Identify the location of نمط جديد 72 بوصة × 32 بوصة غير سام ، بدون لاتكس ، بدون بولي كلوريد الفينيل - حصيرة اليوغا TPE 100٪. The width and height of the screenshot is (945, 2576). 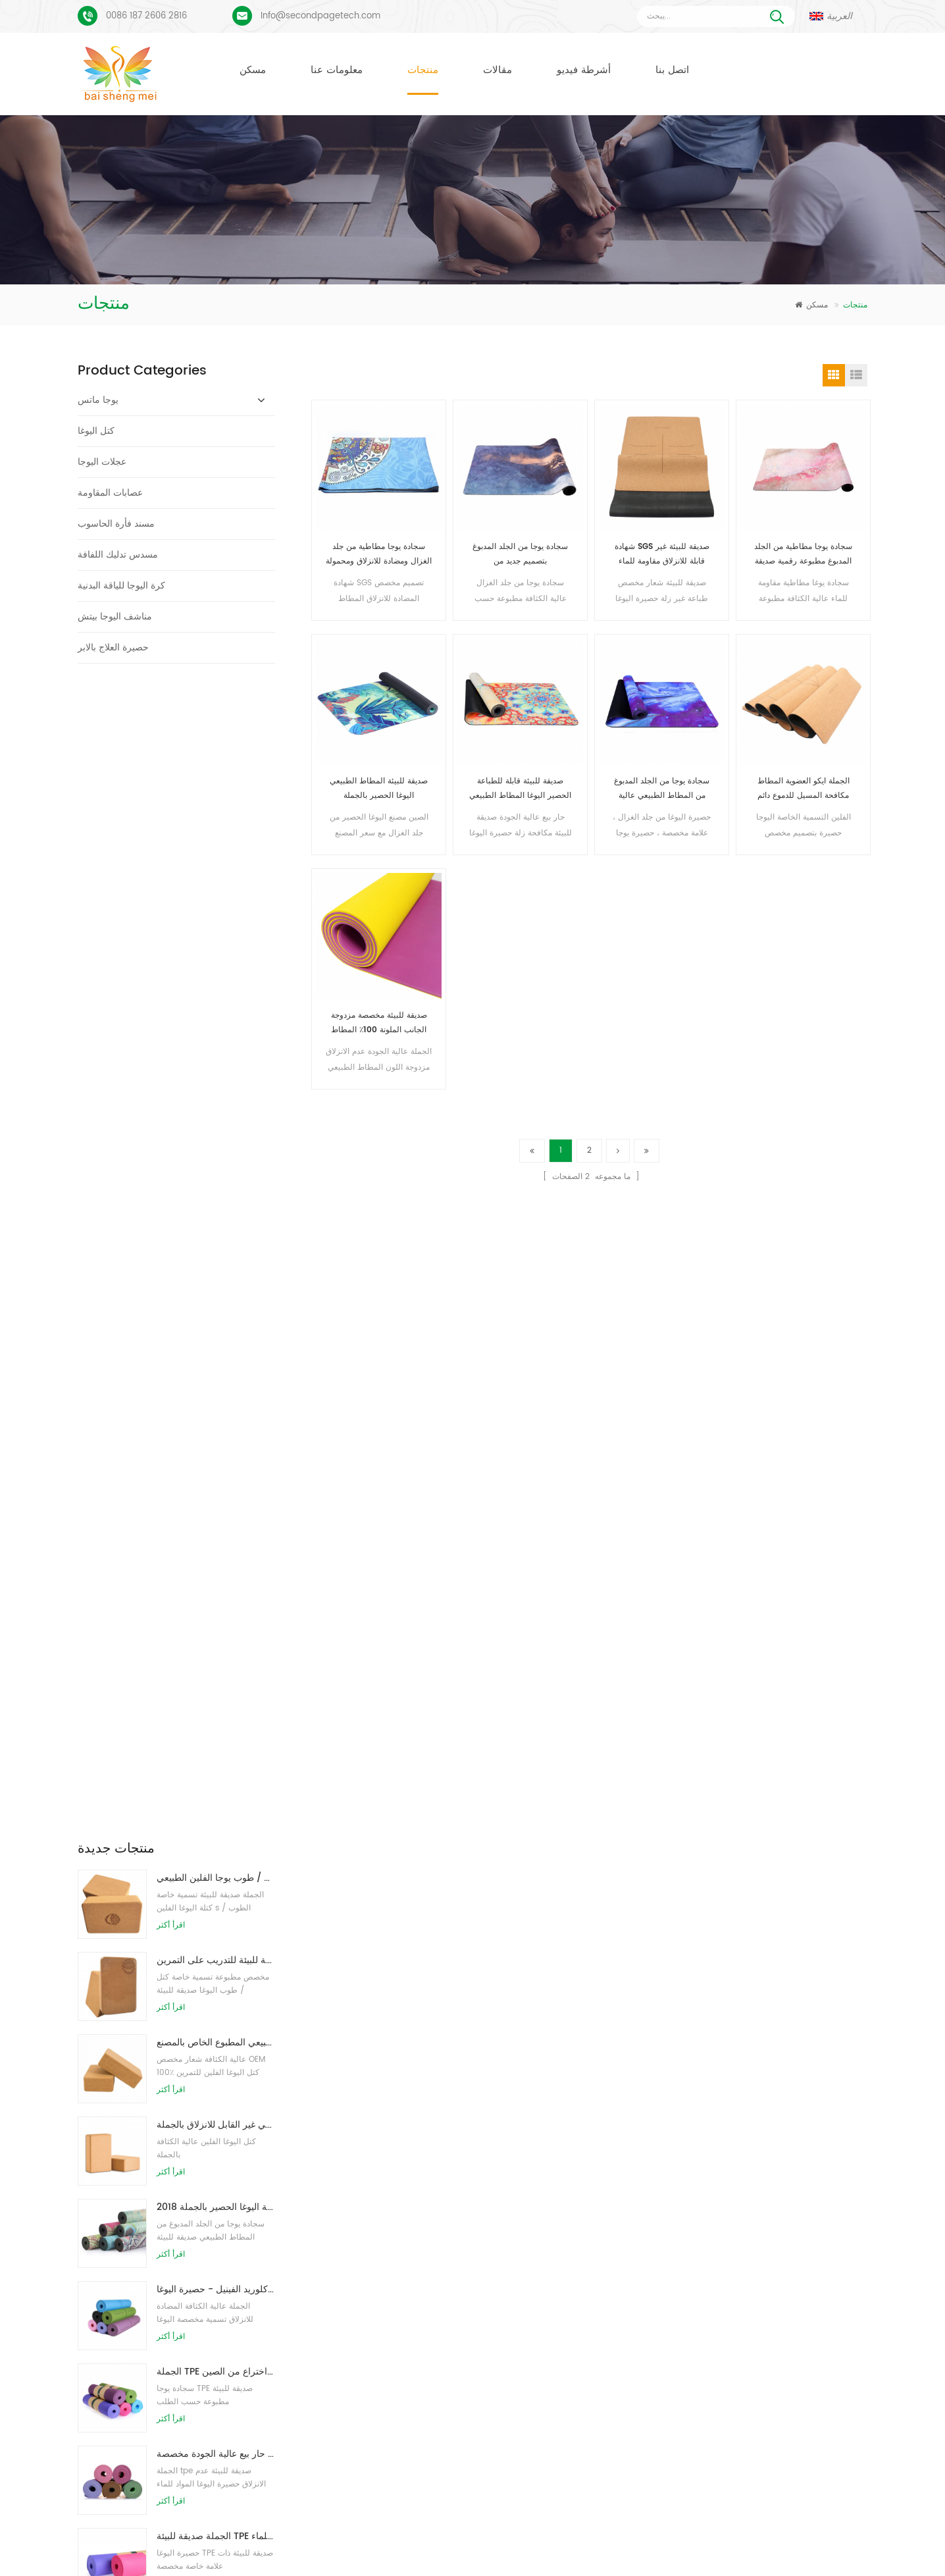
(216, 1137).